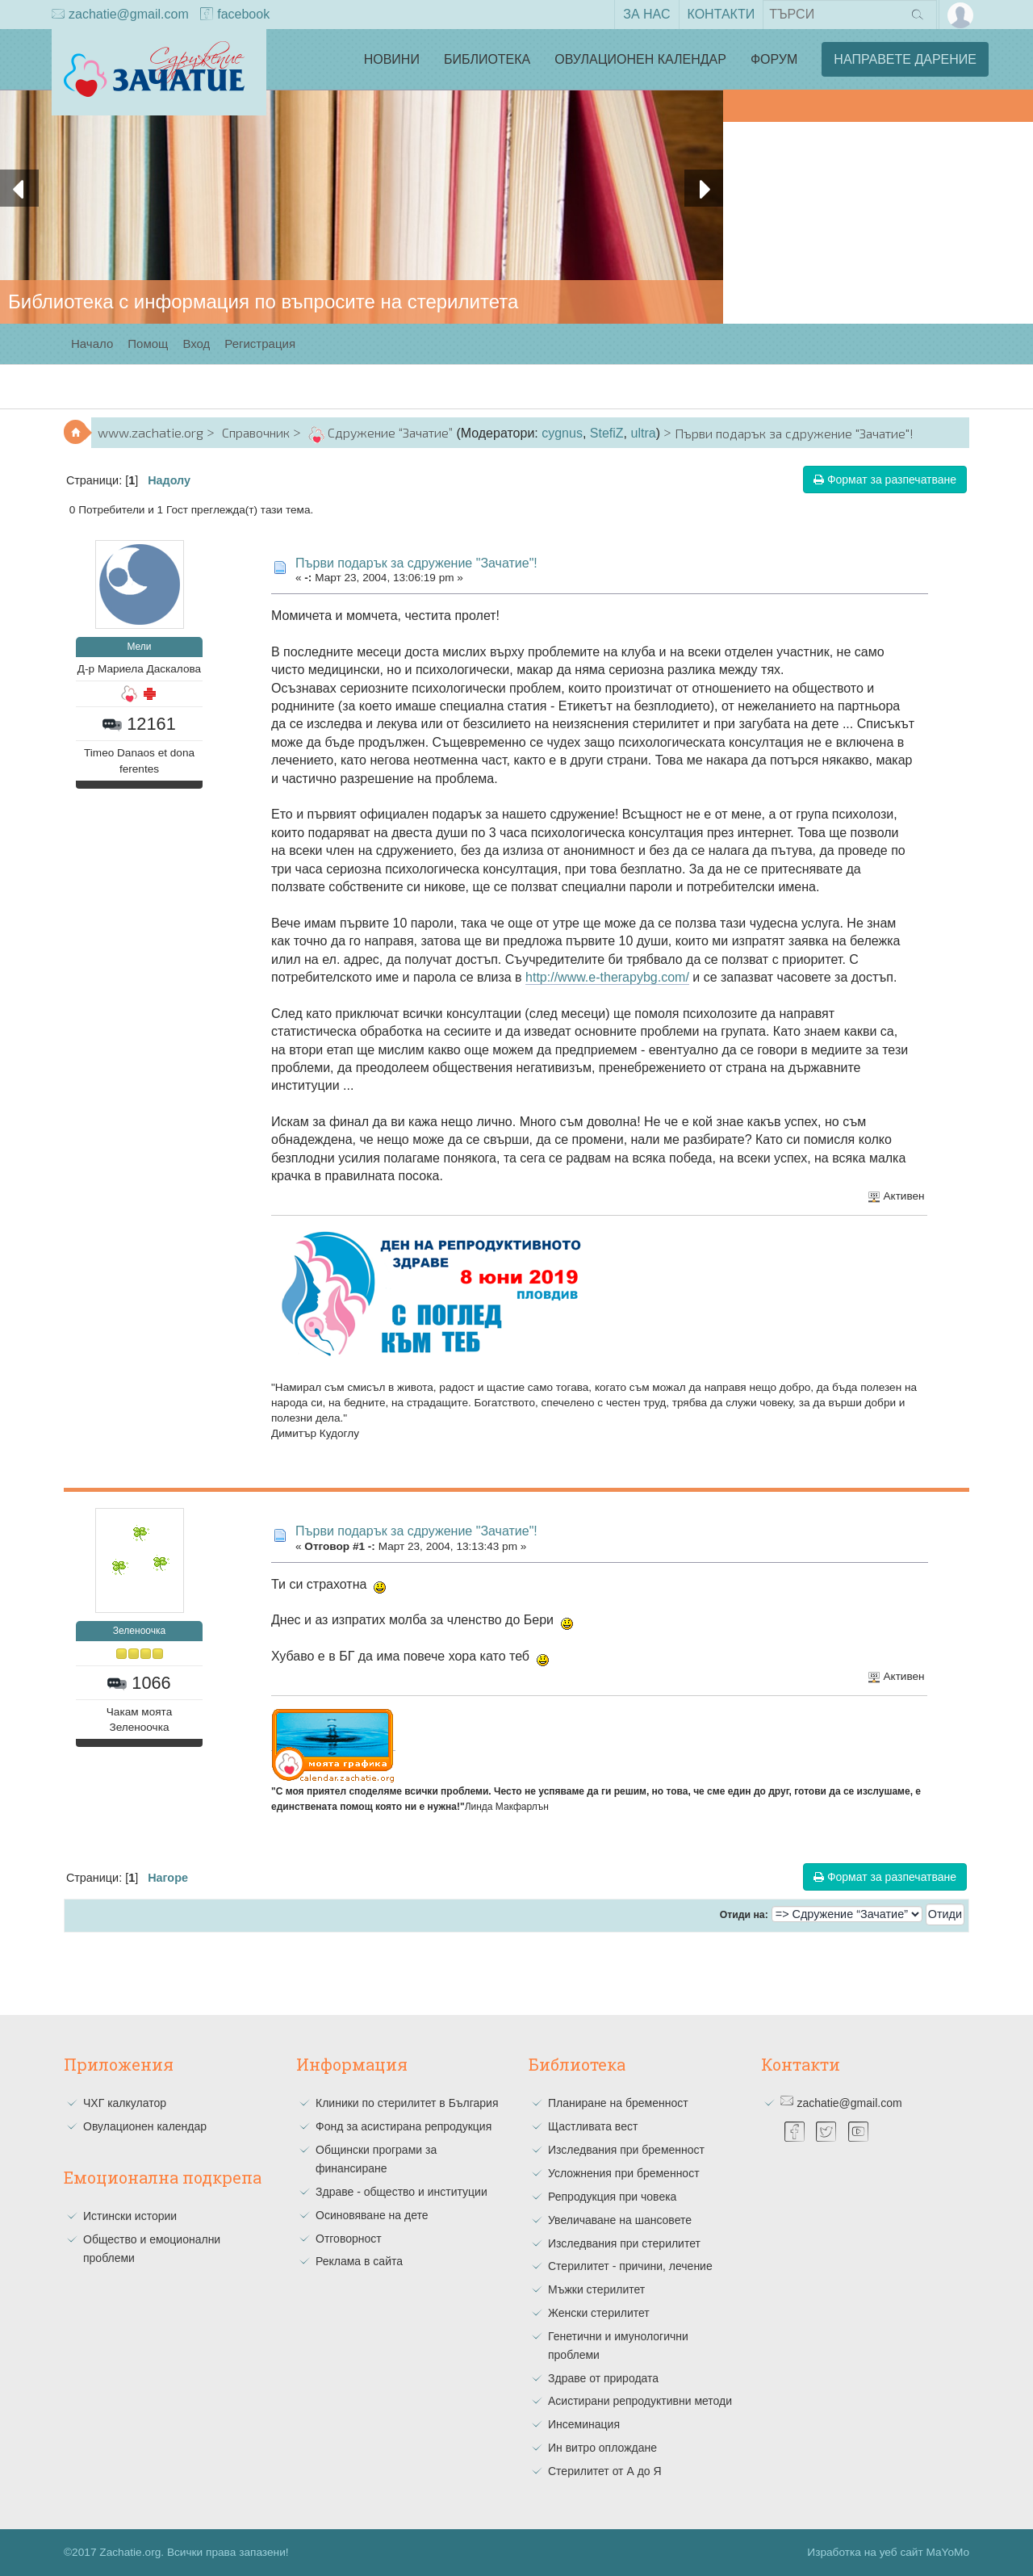 The height and width of the screenshot is (2576, 1033). I want to click on Първи подарък за сдружение "Зачатие"!, so click(416, 563).